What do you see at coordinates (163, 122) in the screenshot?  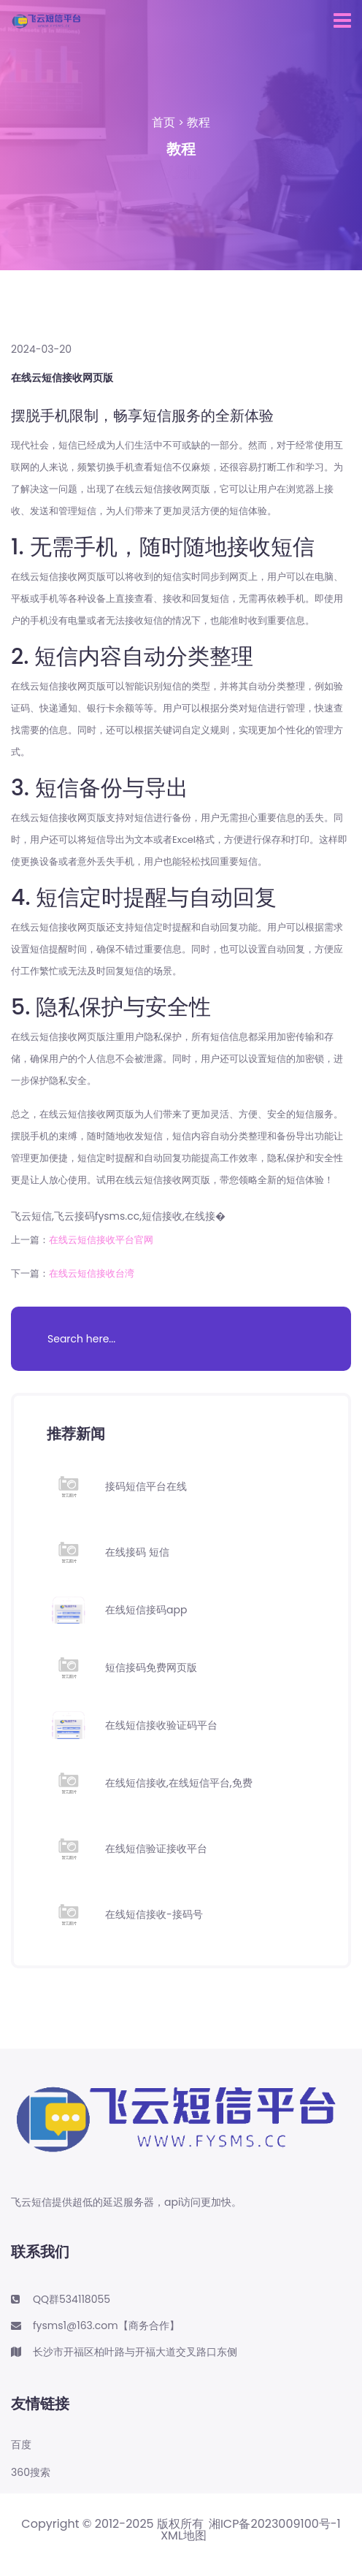 I see `首页` at bounding box center [163, 122].